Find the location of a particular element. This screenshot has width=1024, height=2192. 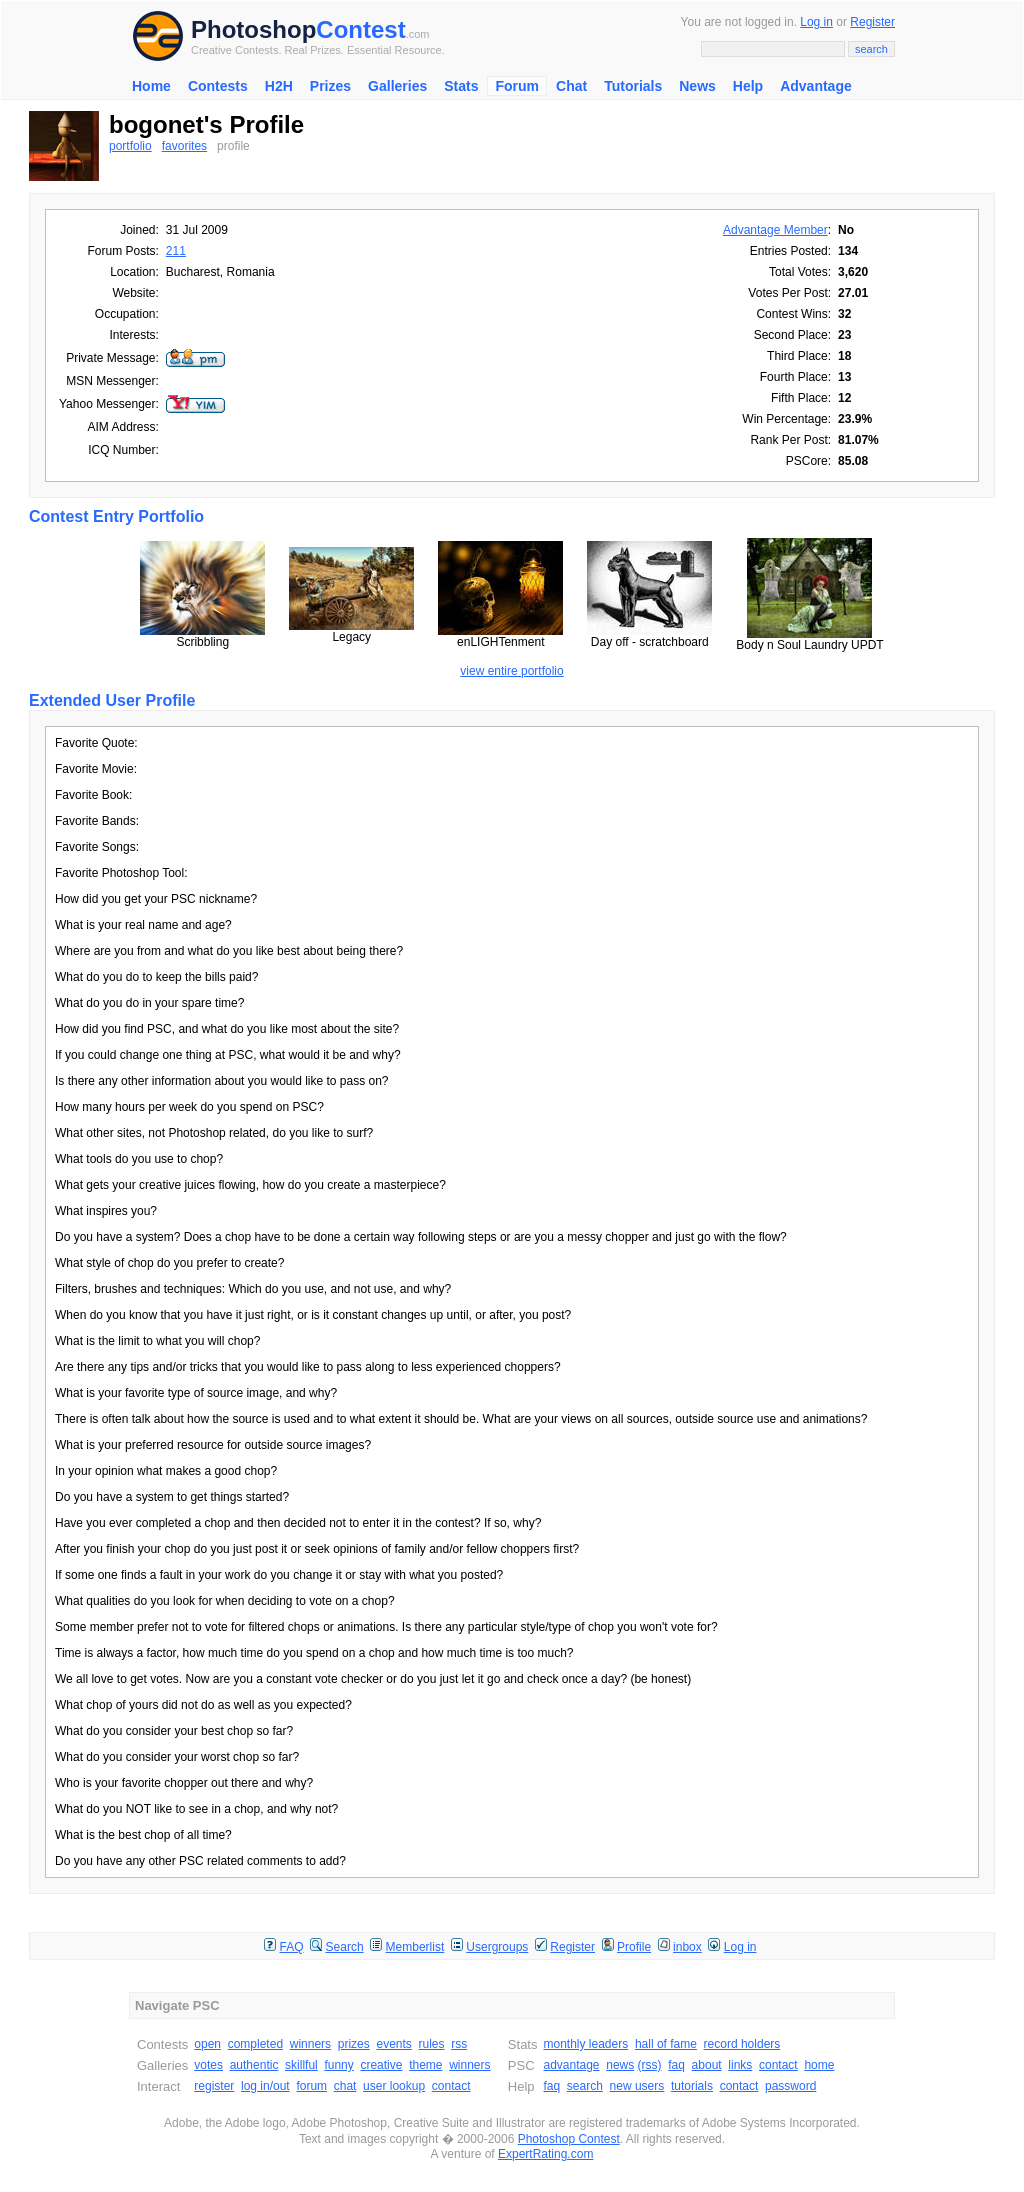

about is located at coordinates (707, 2065).